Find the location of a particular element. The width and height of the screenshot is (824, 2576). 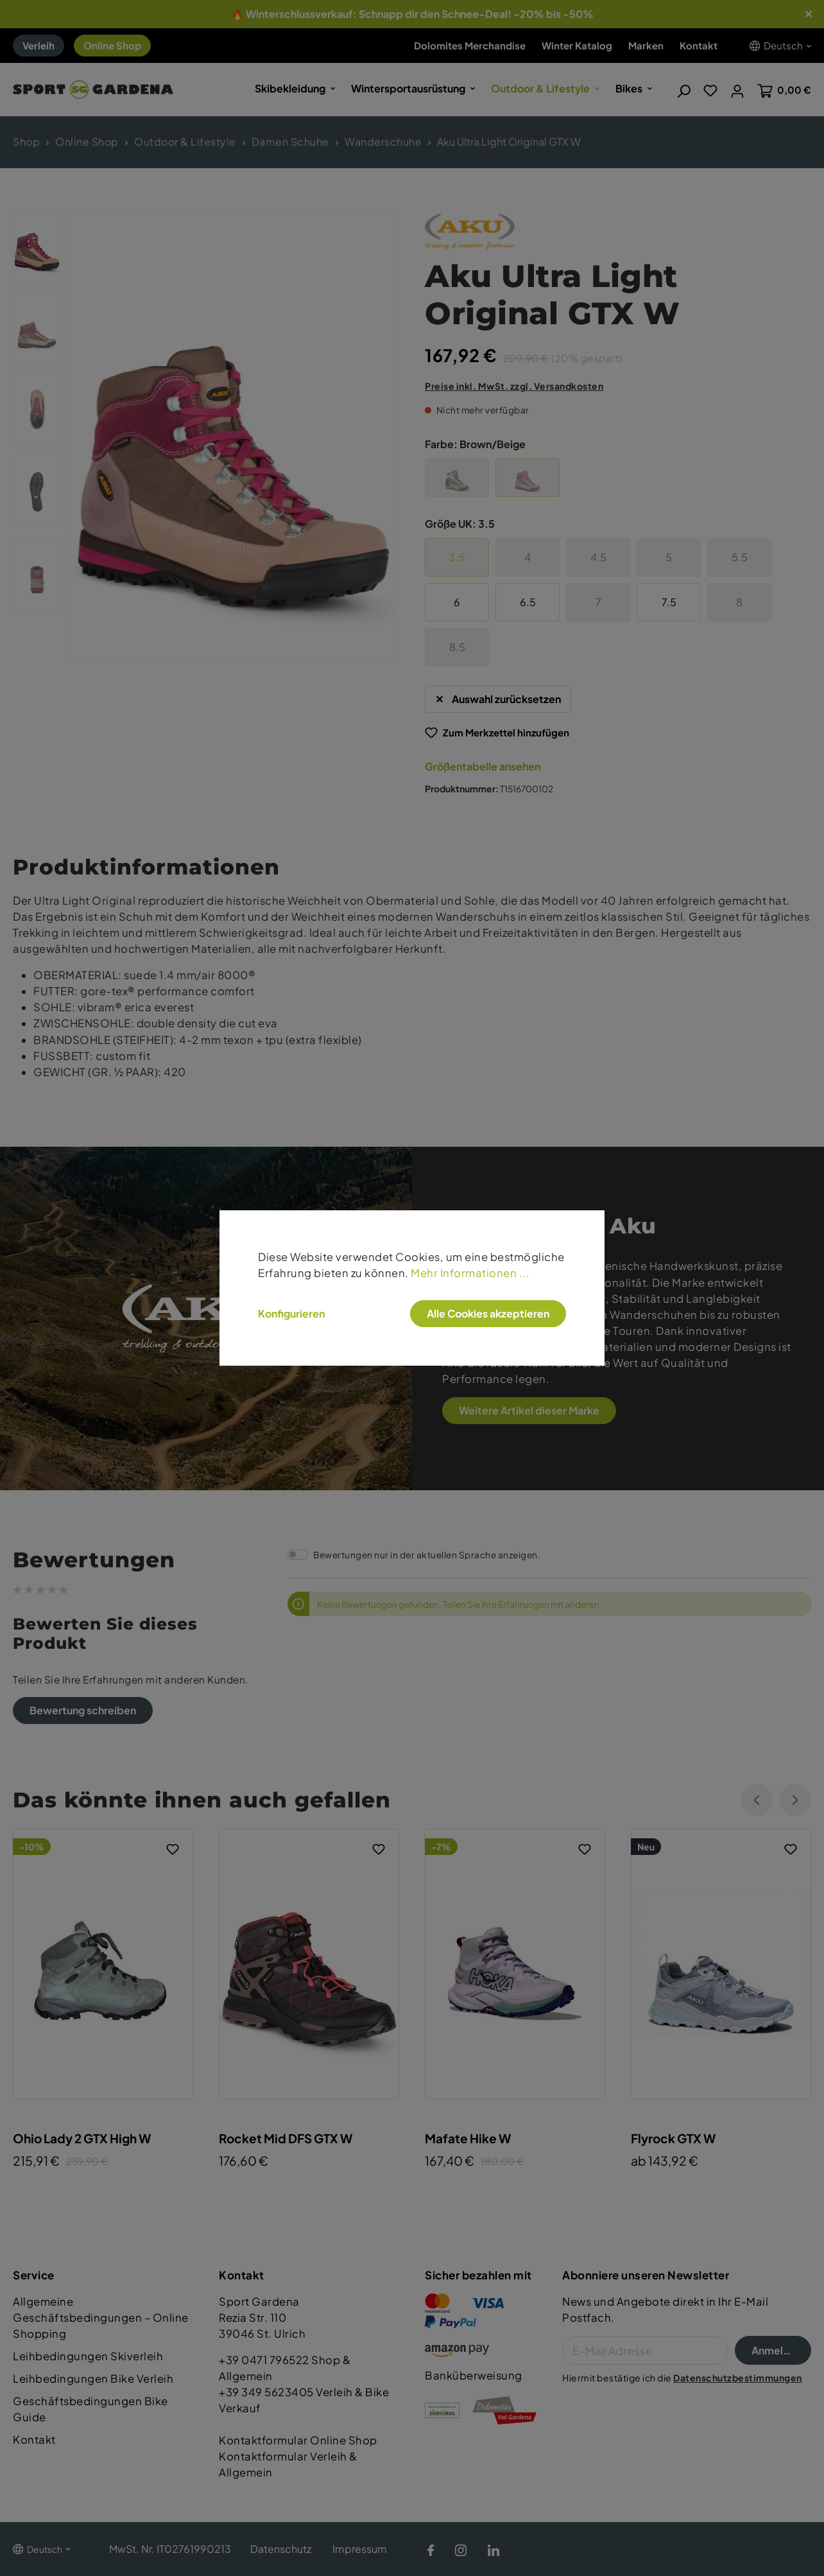

Mehr Informationen ... is located at coordinates (470, 1273).